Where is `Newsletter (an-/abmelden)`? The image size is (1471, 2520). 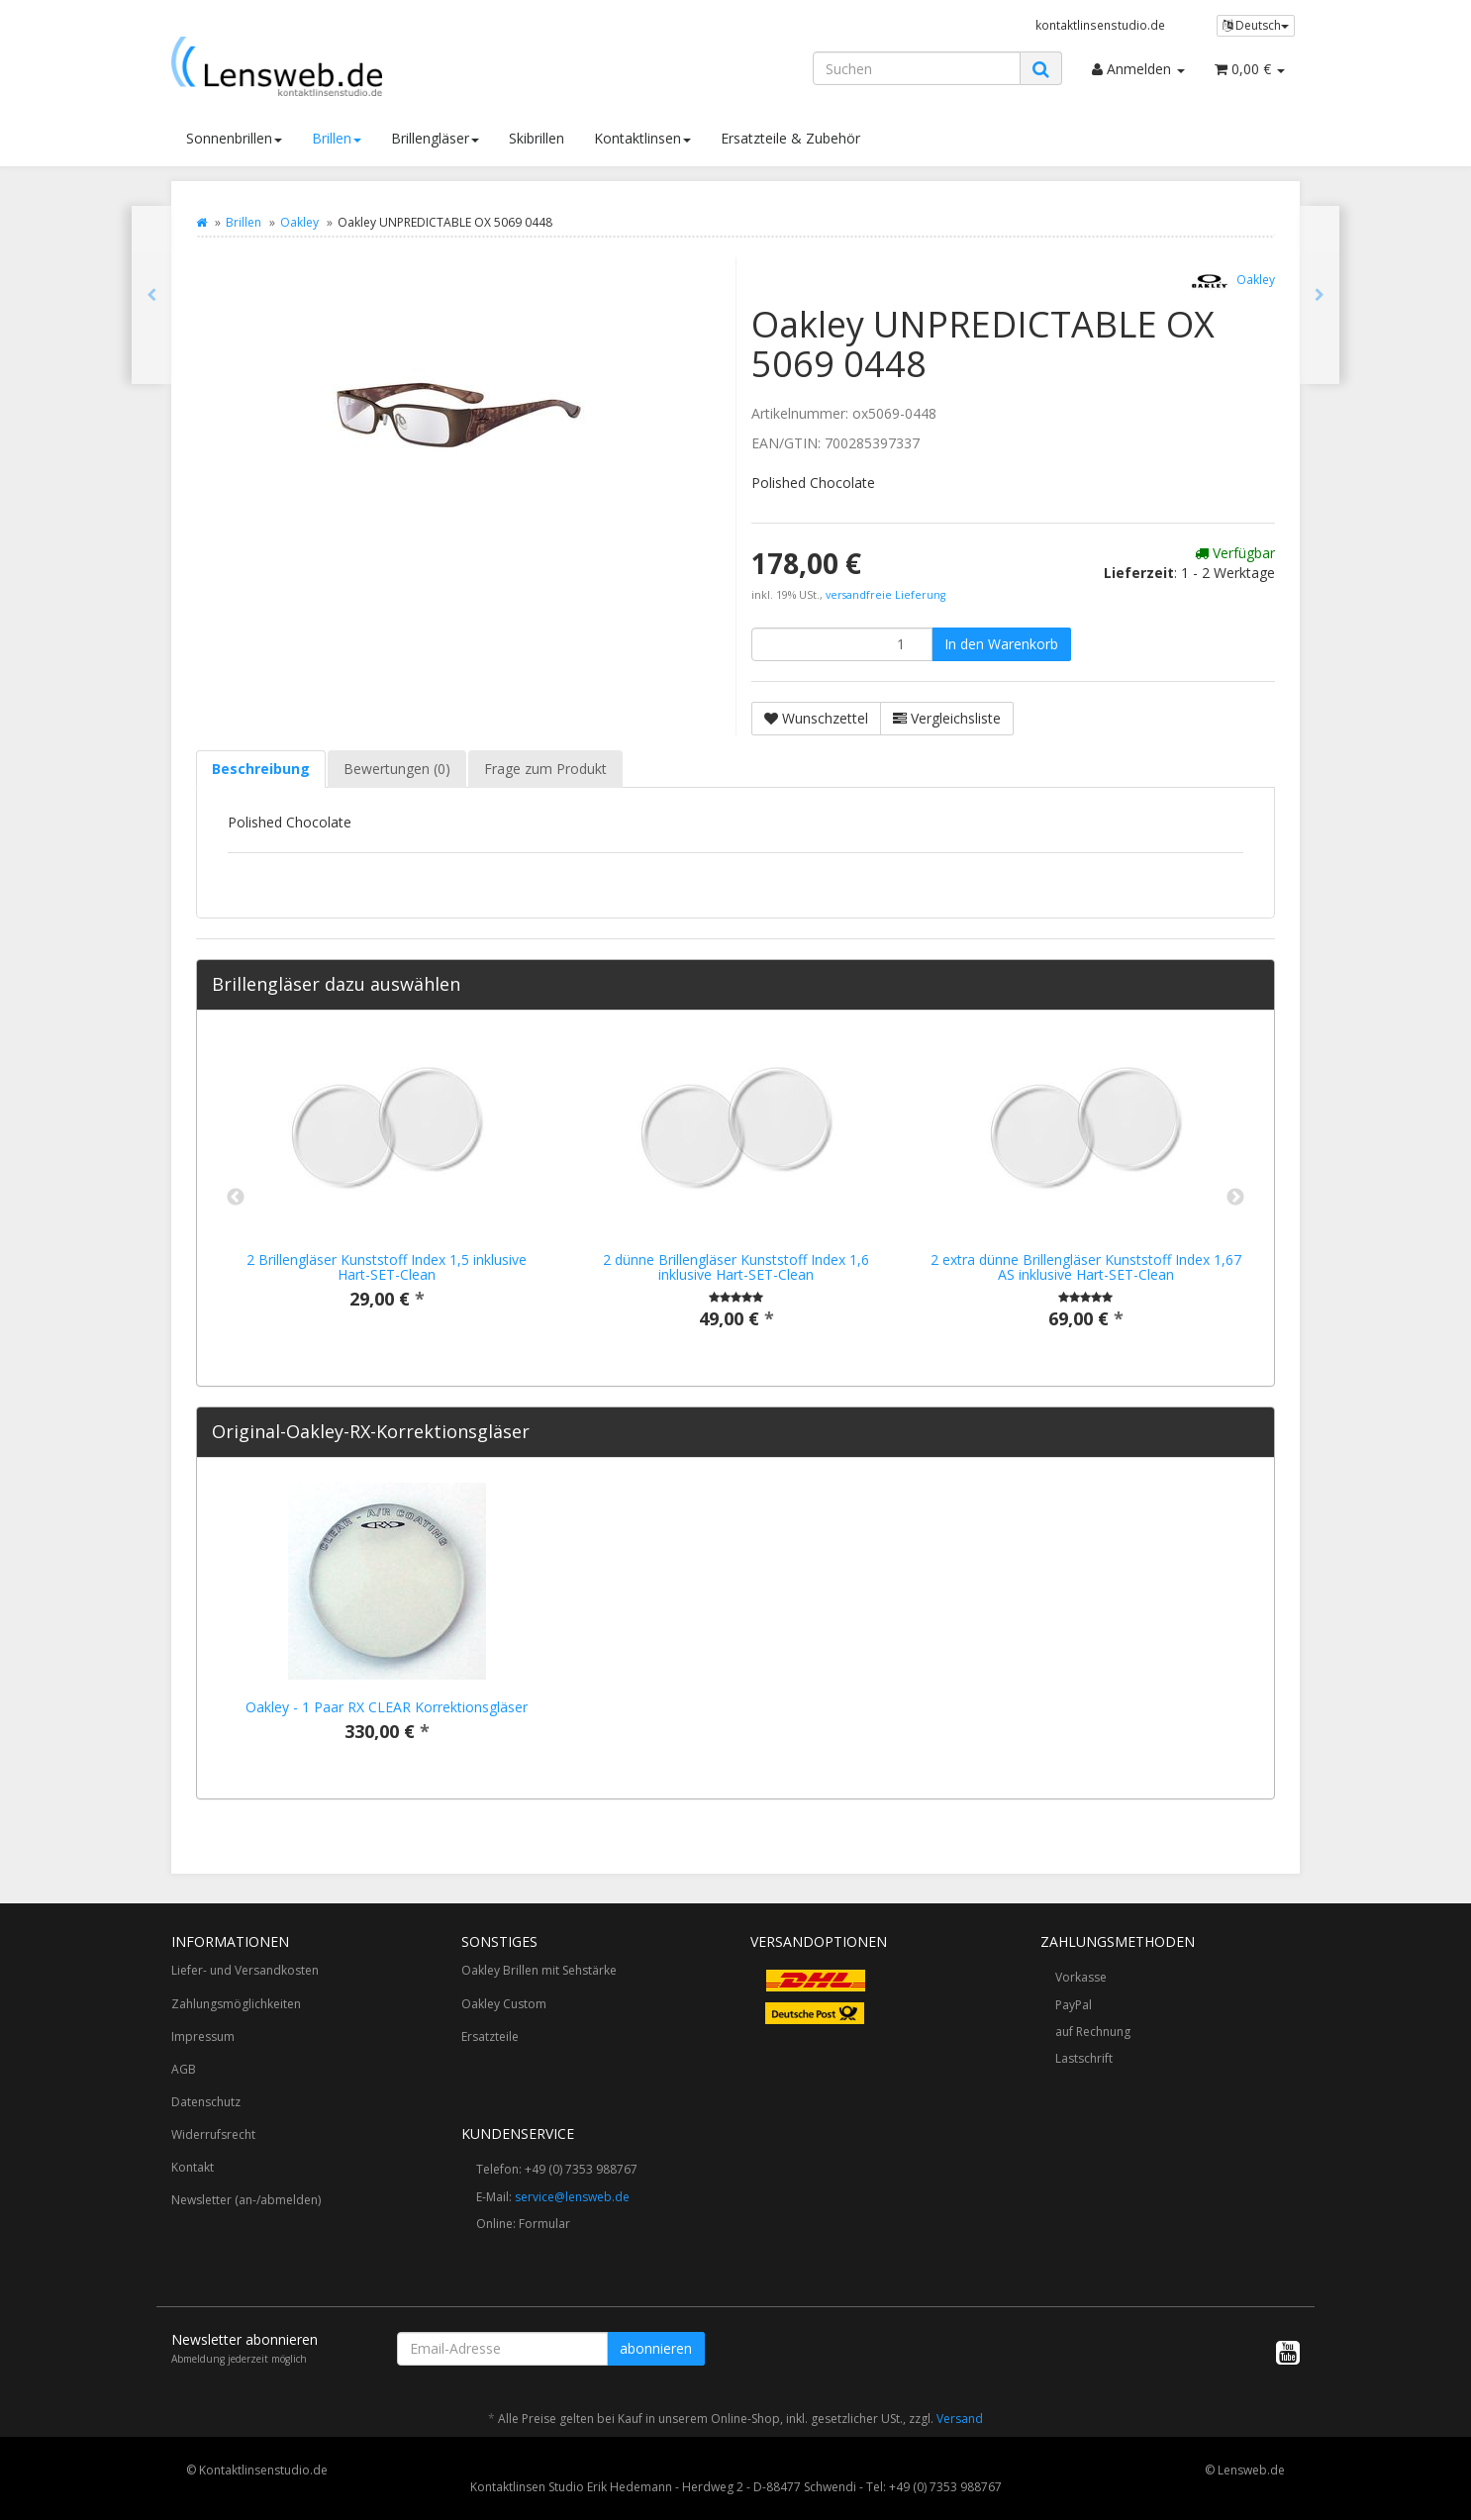
Newsletter (an-/abmelden) is located at coordinates (246, 2199).